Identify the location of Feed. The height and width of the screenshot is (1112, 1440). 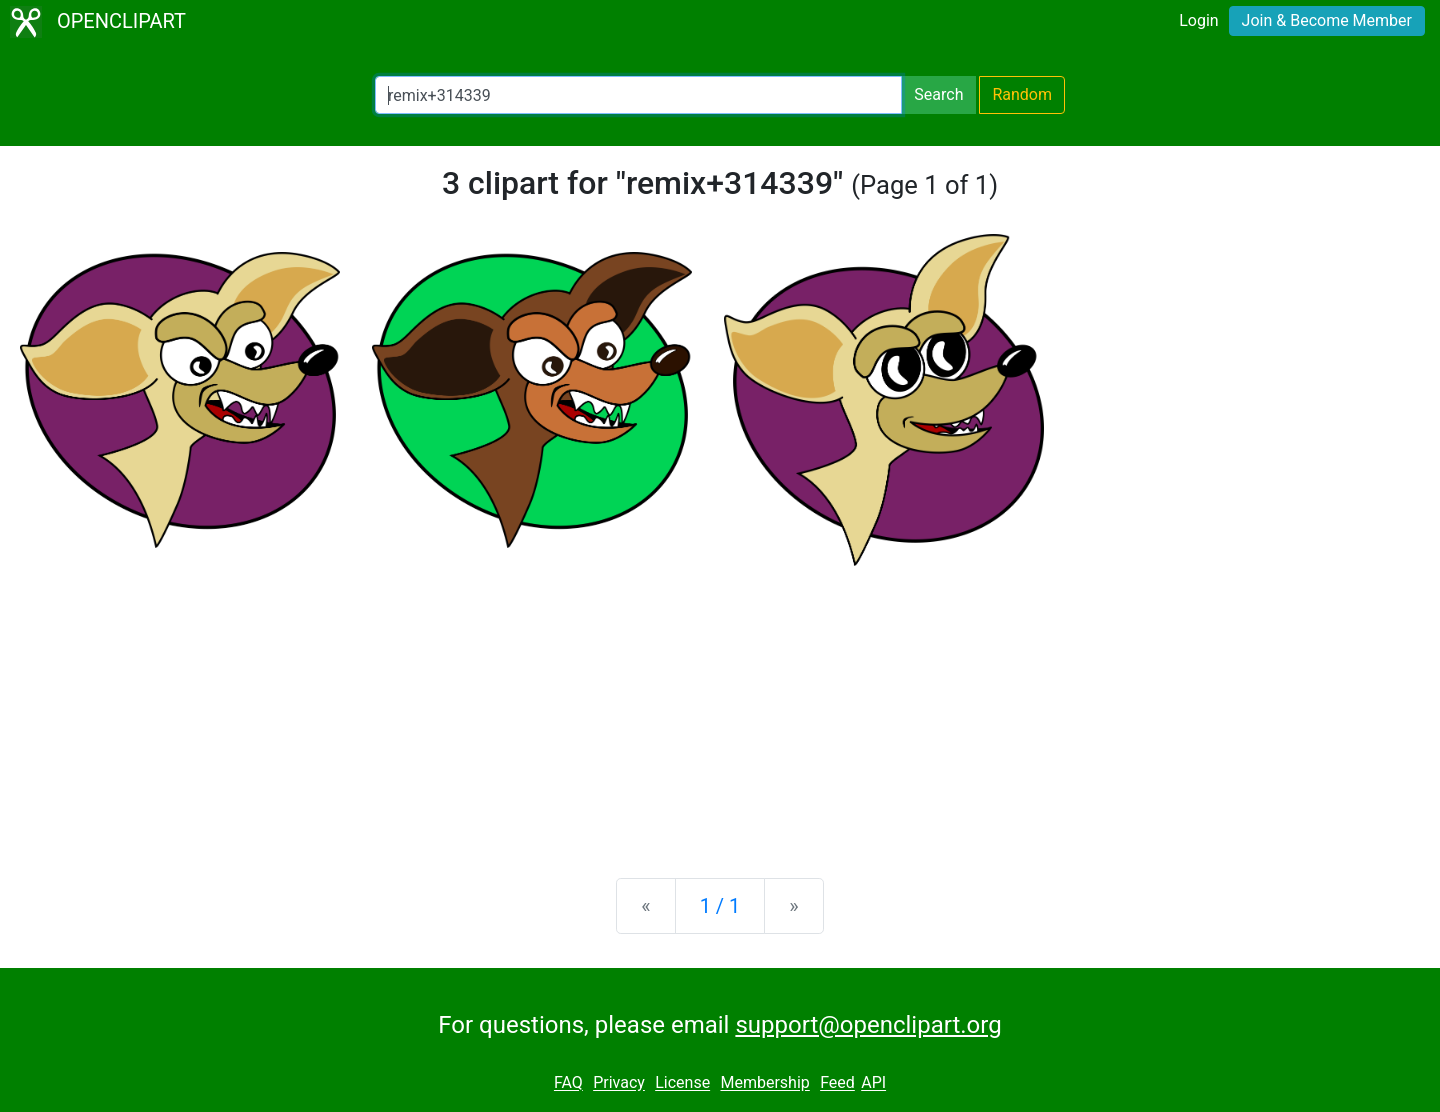
(837, 1083).